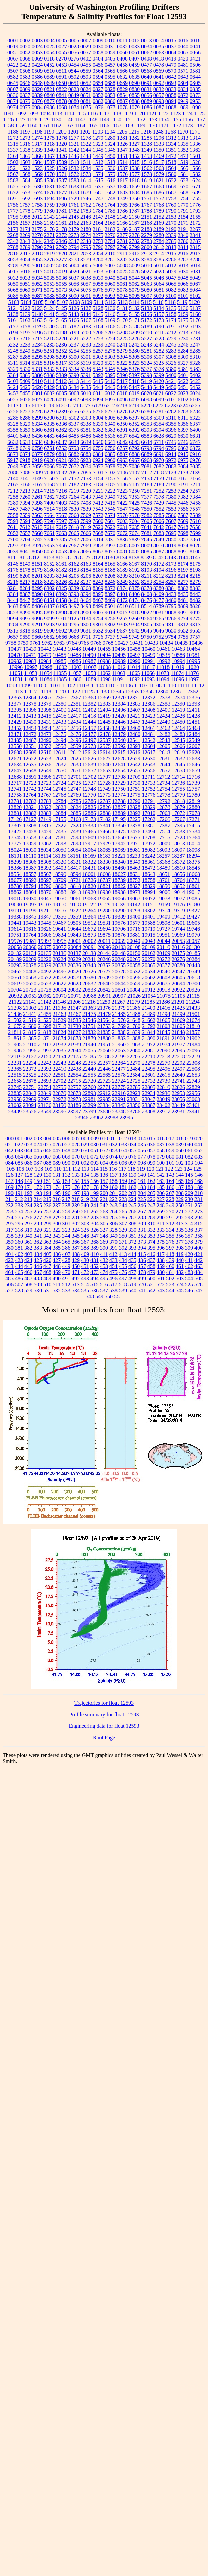 The image size is (208, 2576). I want to click on 0509, so click(37, 71).